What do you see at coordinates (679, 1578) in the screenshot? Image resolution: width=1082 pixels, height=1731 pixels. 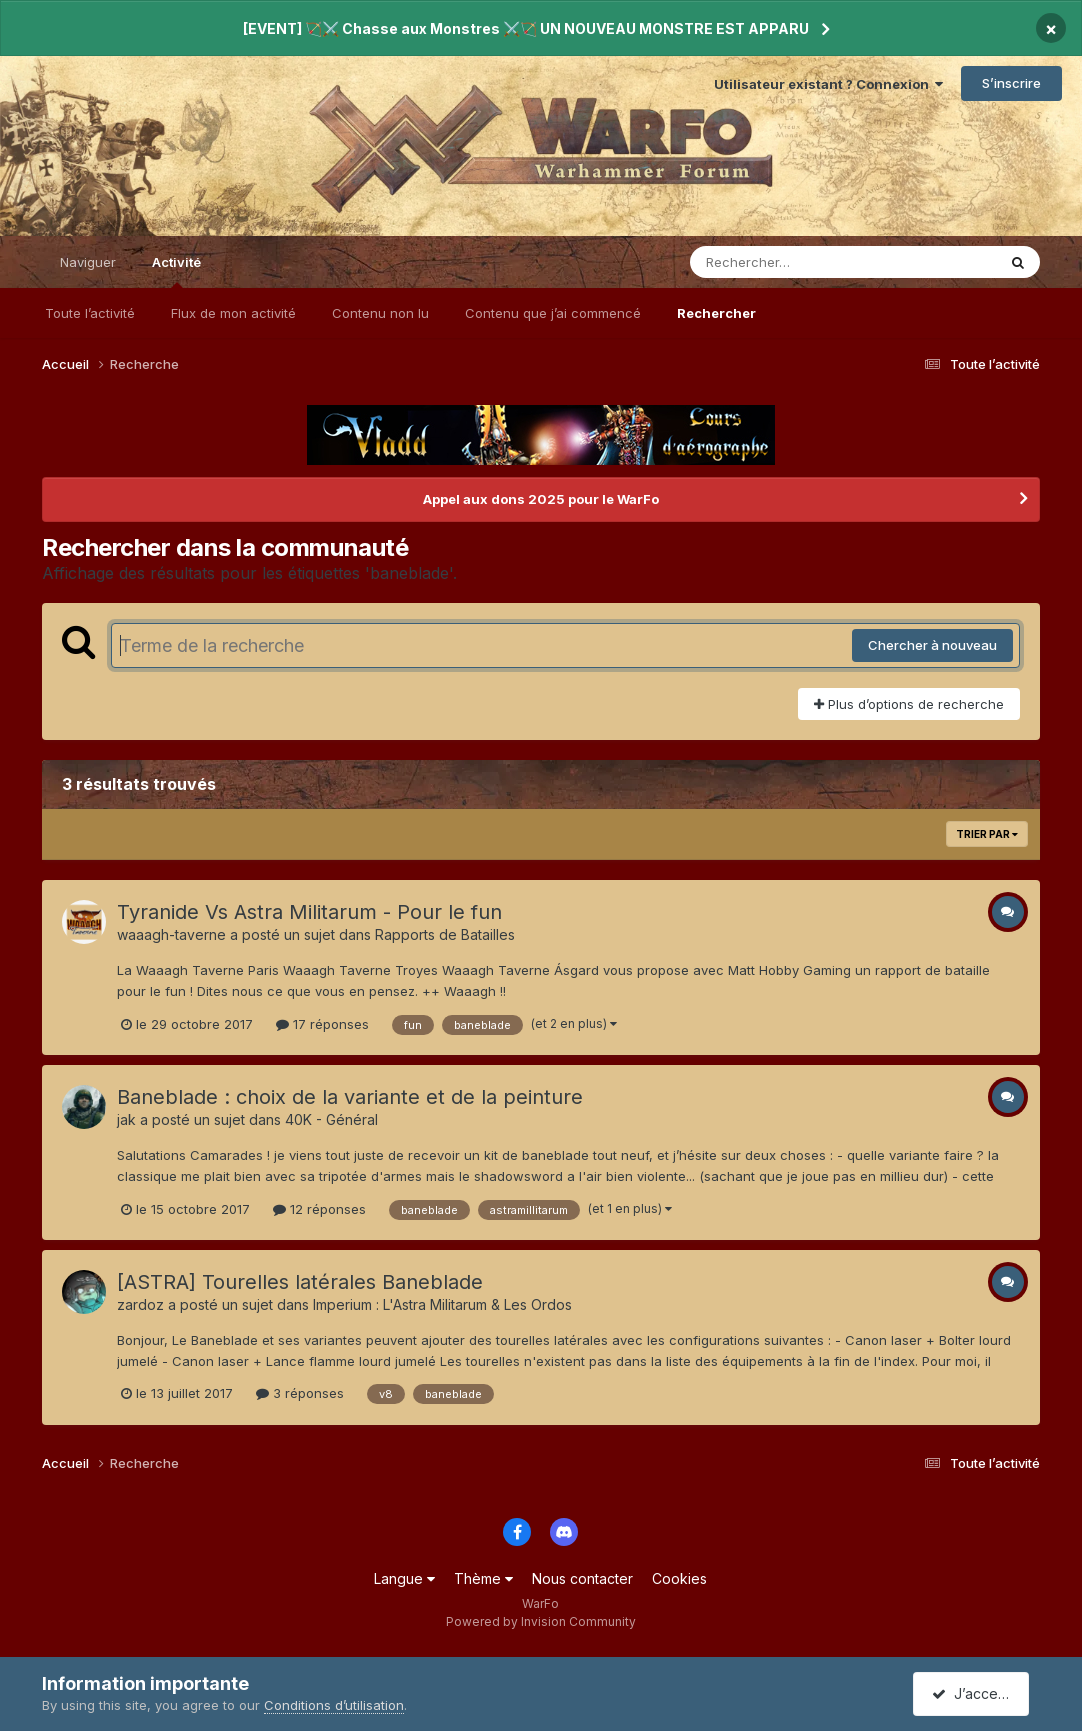 I see `Cookies` at bounding box center [679, 1578].